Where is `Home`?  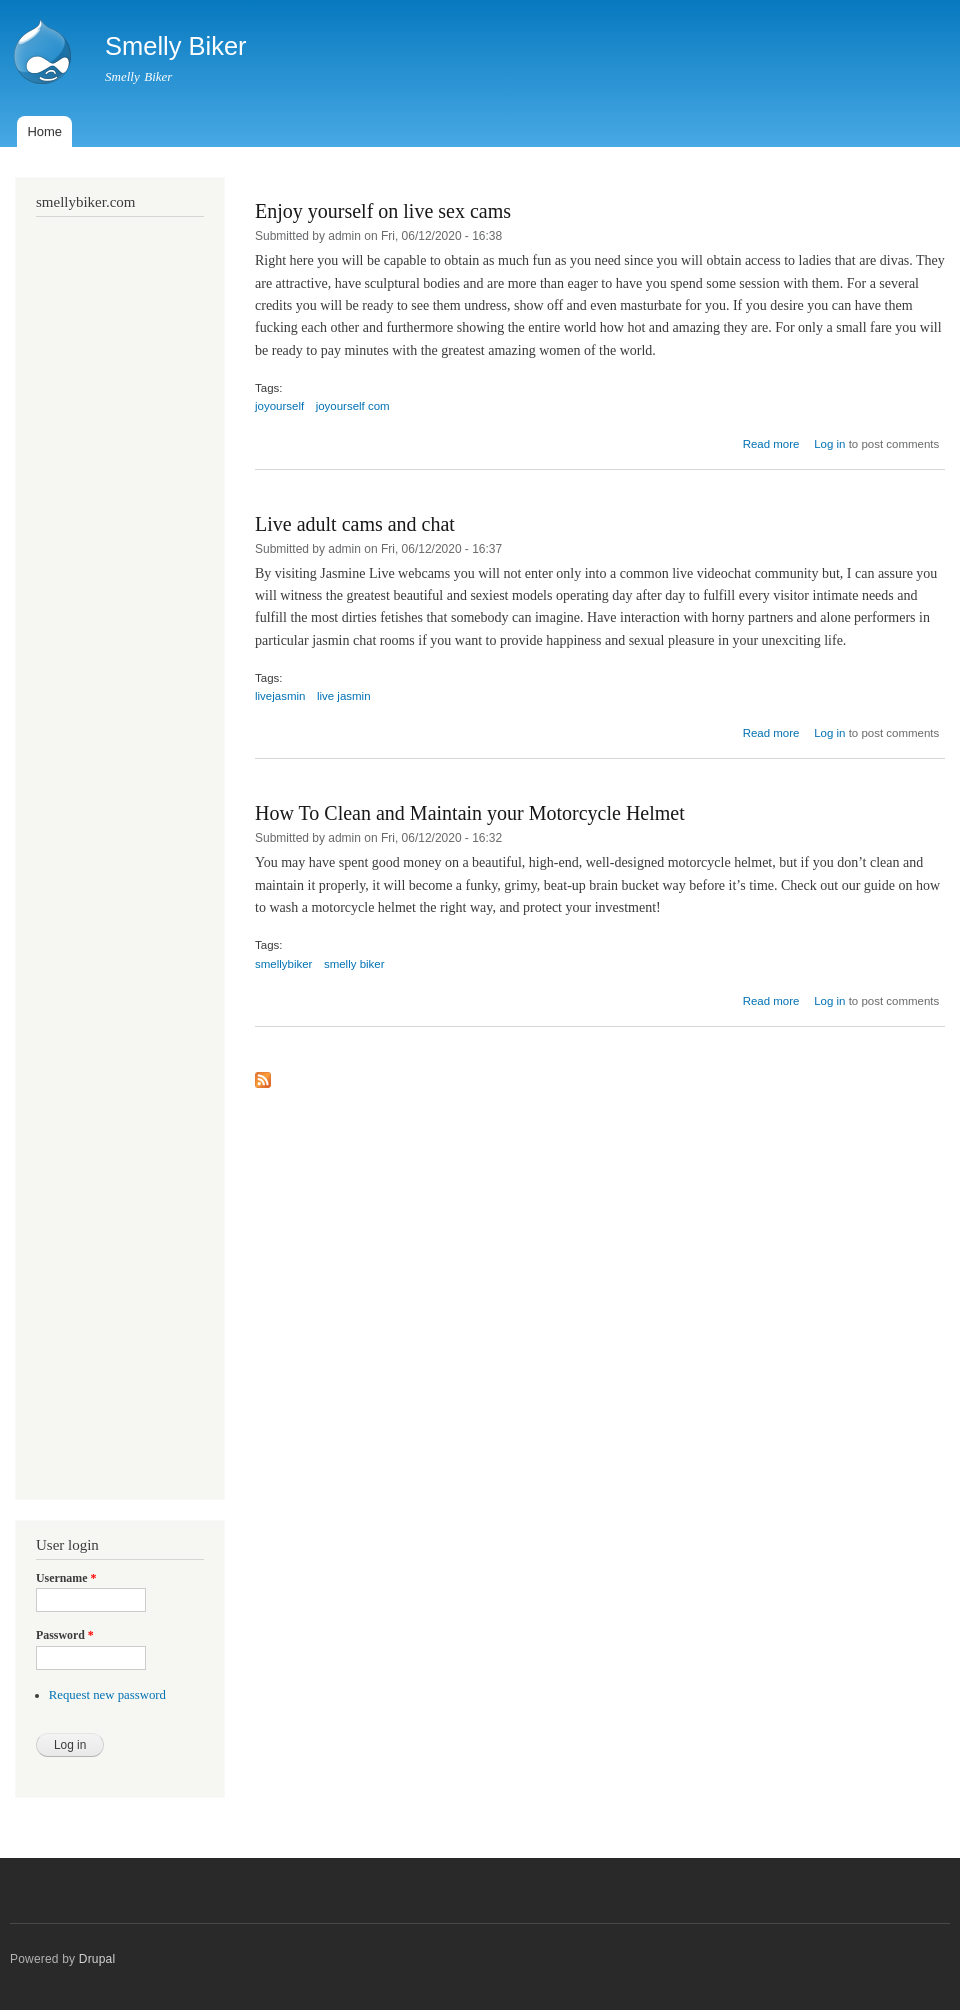 Home is located at coordinates (44, 131).